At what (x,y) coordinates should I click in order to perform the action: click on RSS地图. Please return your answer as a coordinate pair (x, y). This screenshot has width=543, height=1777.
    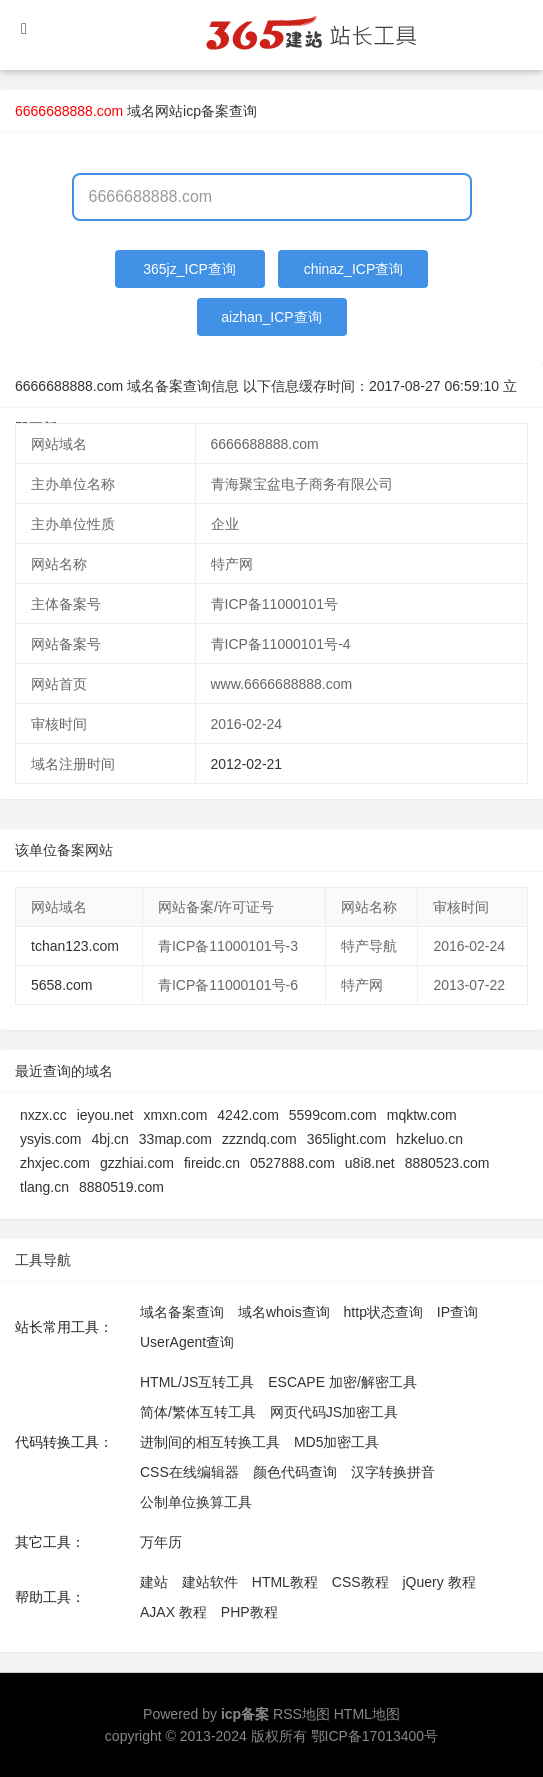
    Looking at the image, I should click on (301, 1714).